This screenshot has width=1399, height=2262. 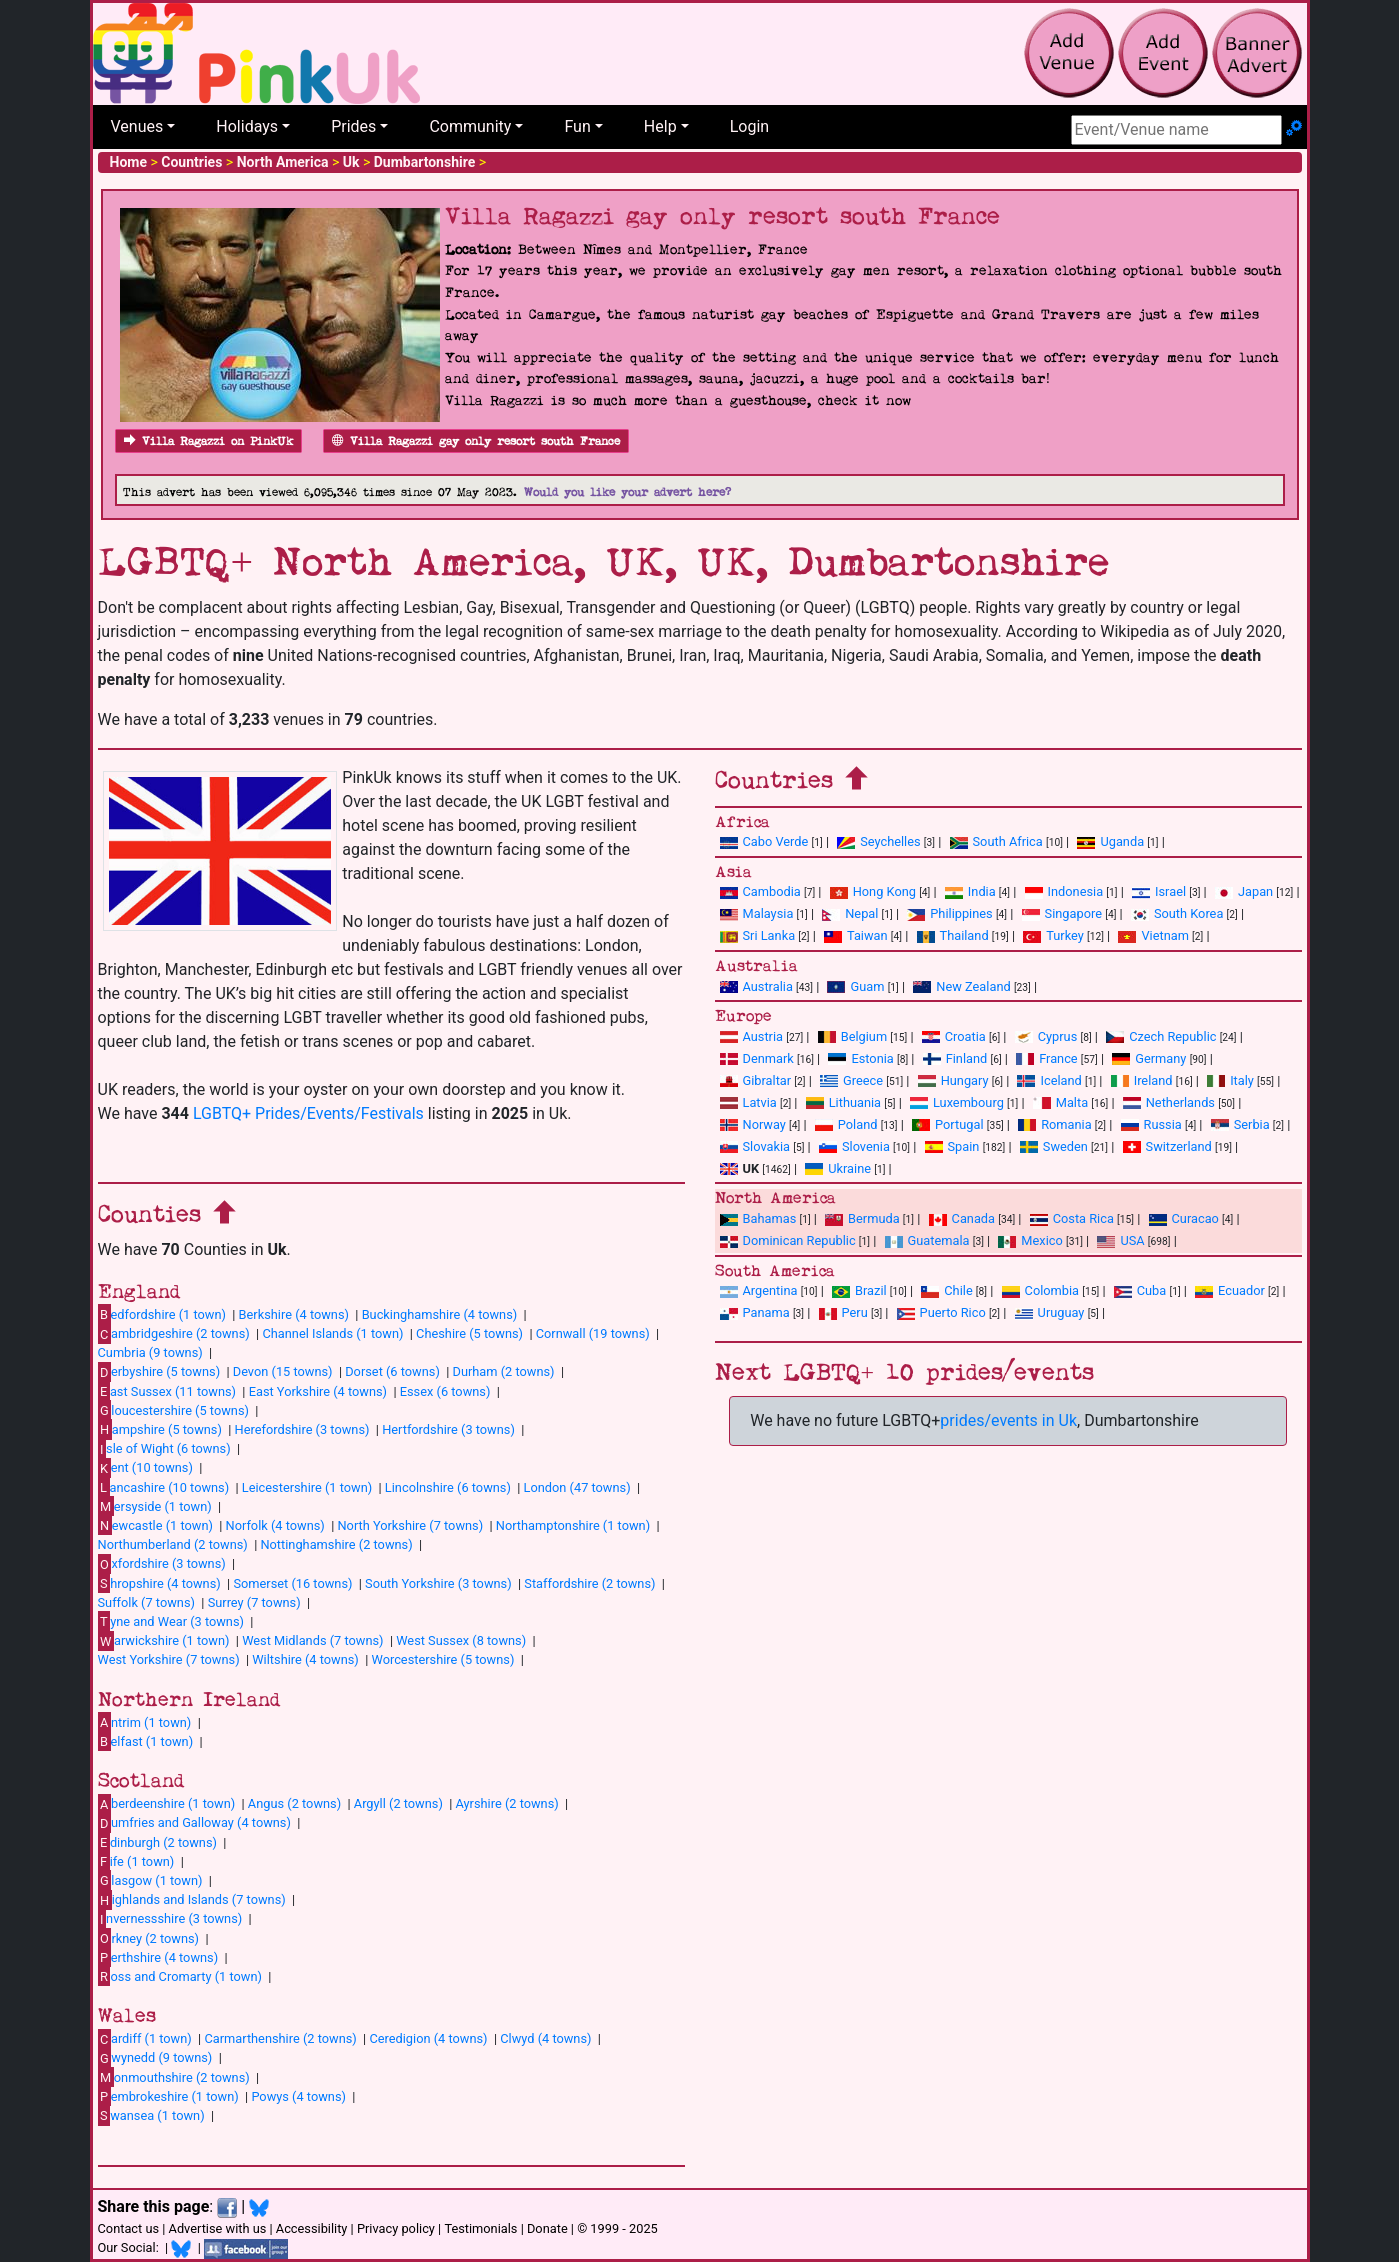 What do you see at coordinates (1046, 1036) in the screenshot?
I see `Cyprus` at bounding box center [1046, 1036].